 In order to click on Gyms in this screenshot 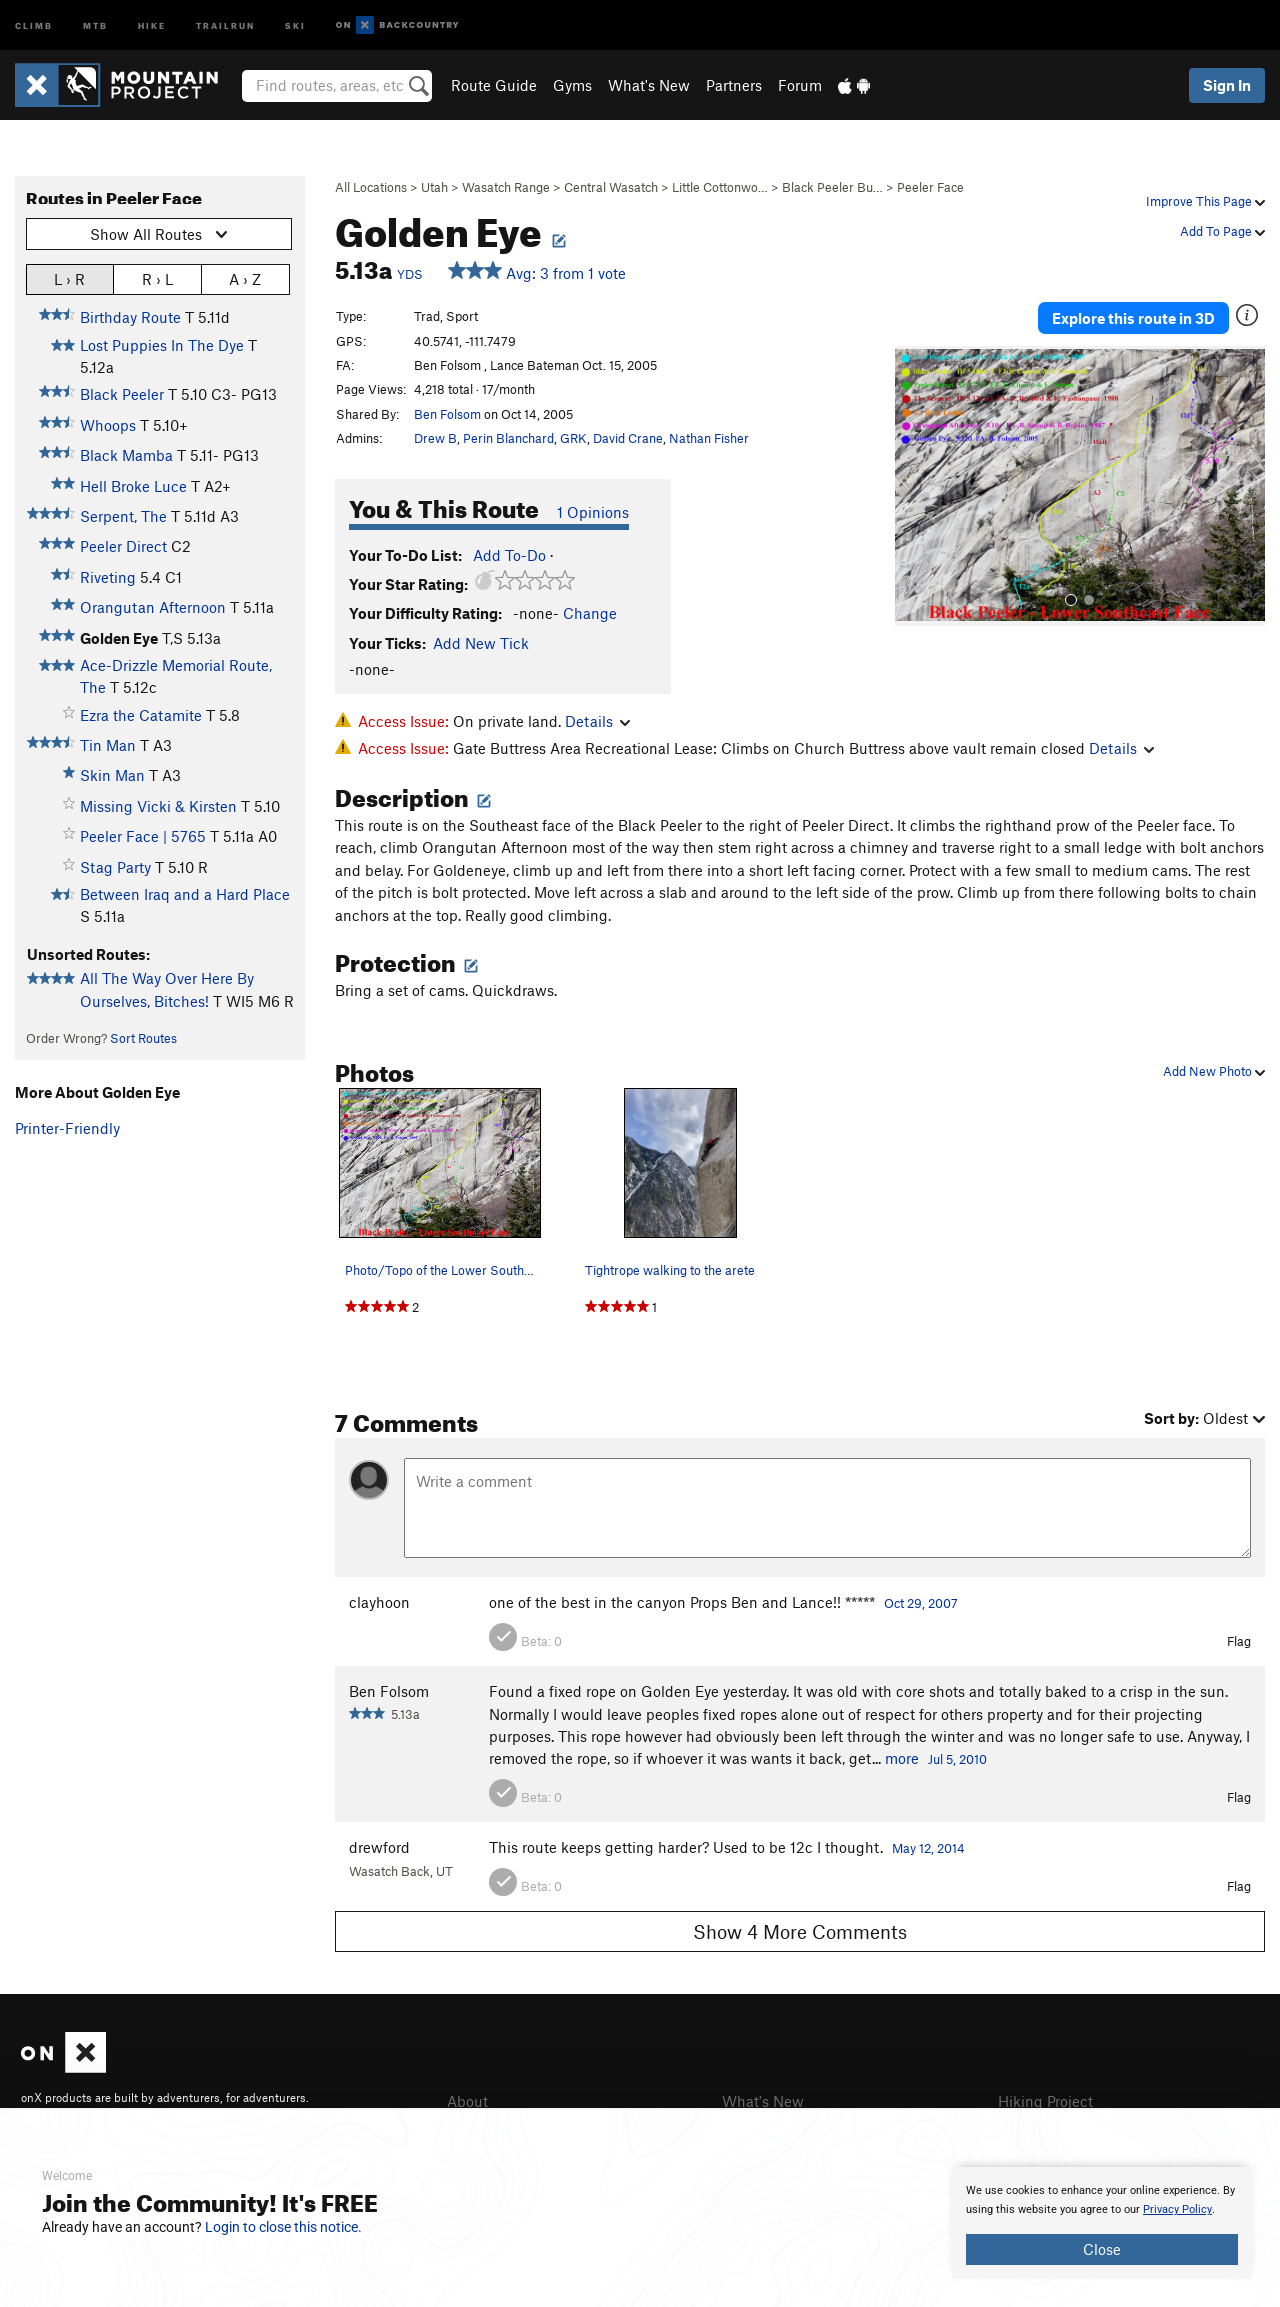, I will do `click(572, 85)`.